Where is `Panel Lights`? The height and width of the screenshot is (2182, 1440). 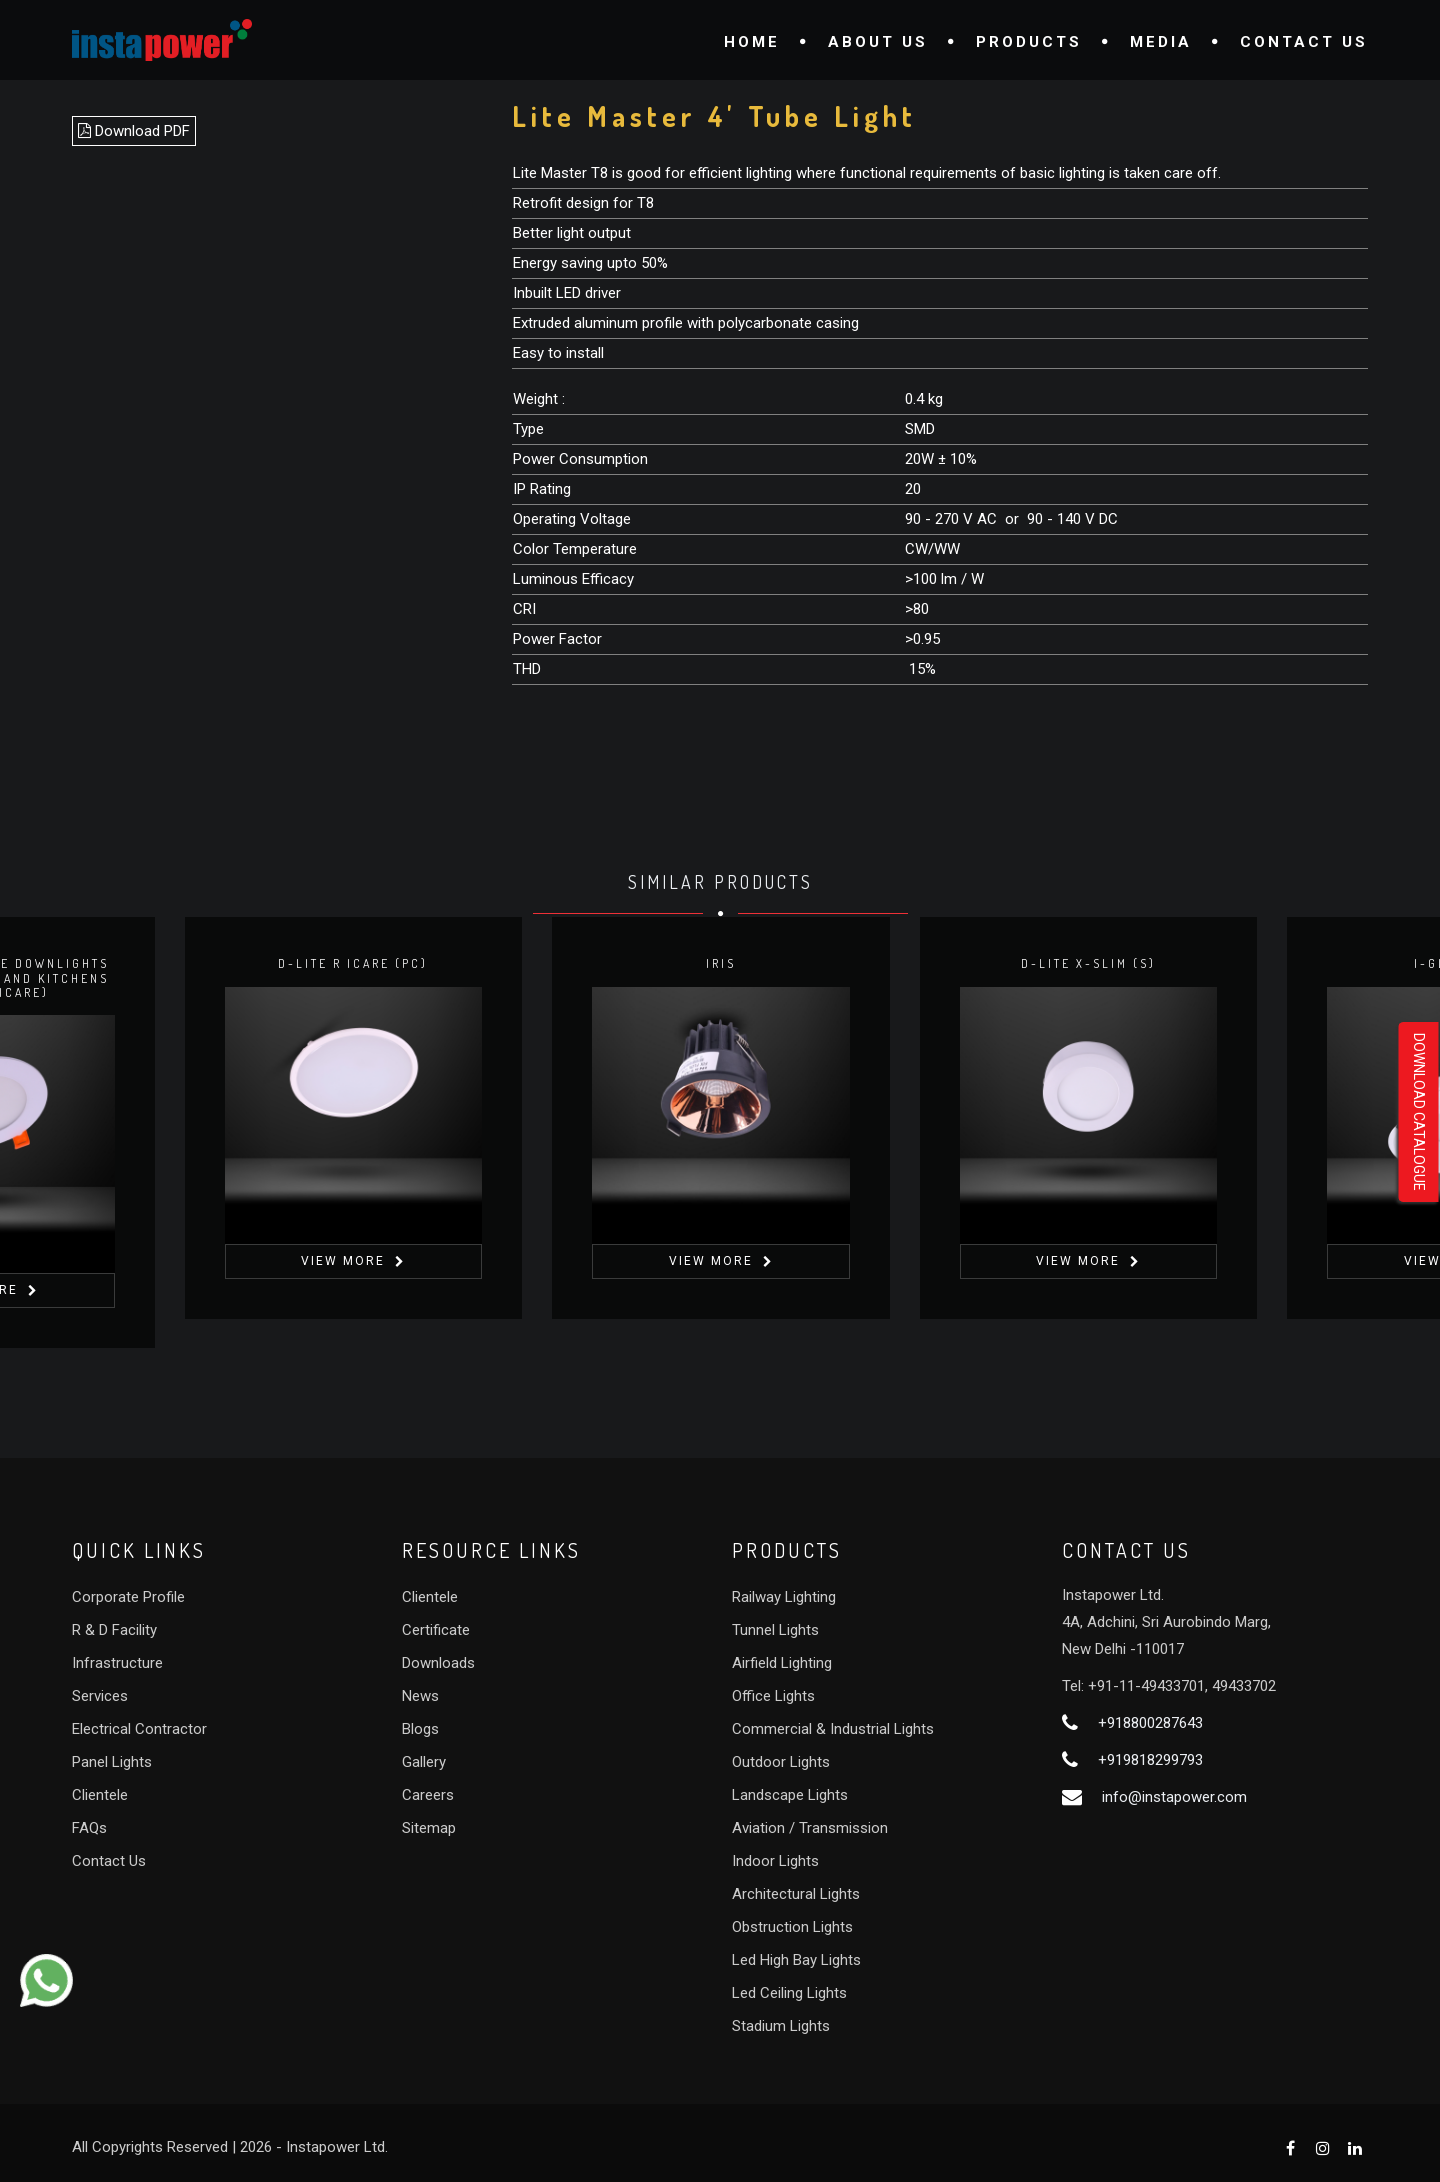 Panel Lights is located at coordinates (112, 1762).